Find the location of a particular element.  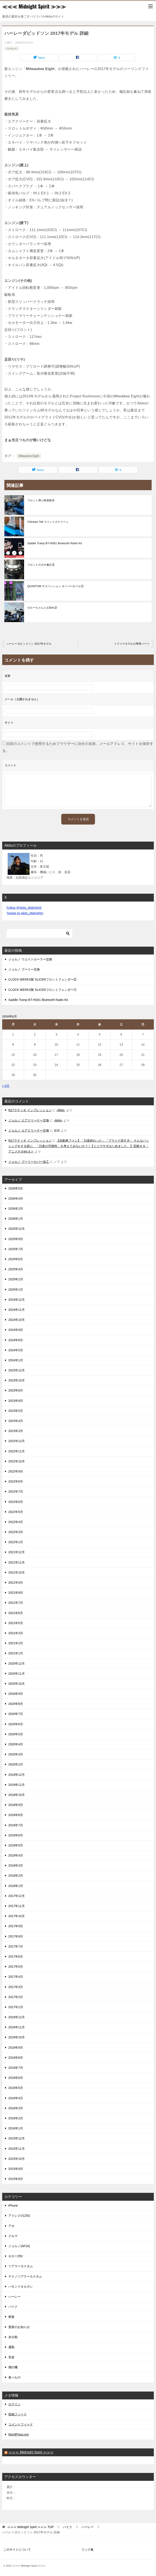

2017年1月 is located at coordinates (15, 2007).